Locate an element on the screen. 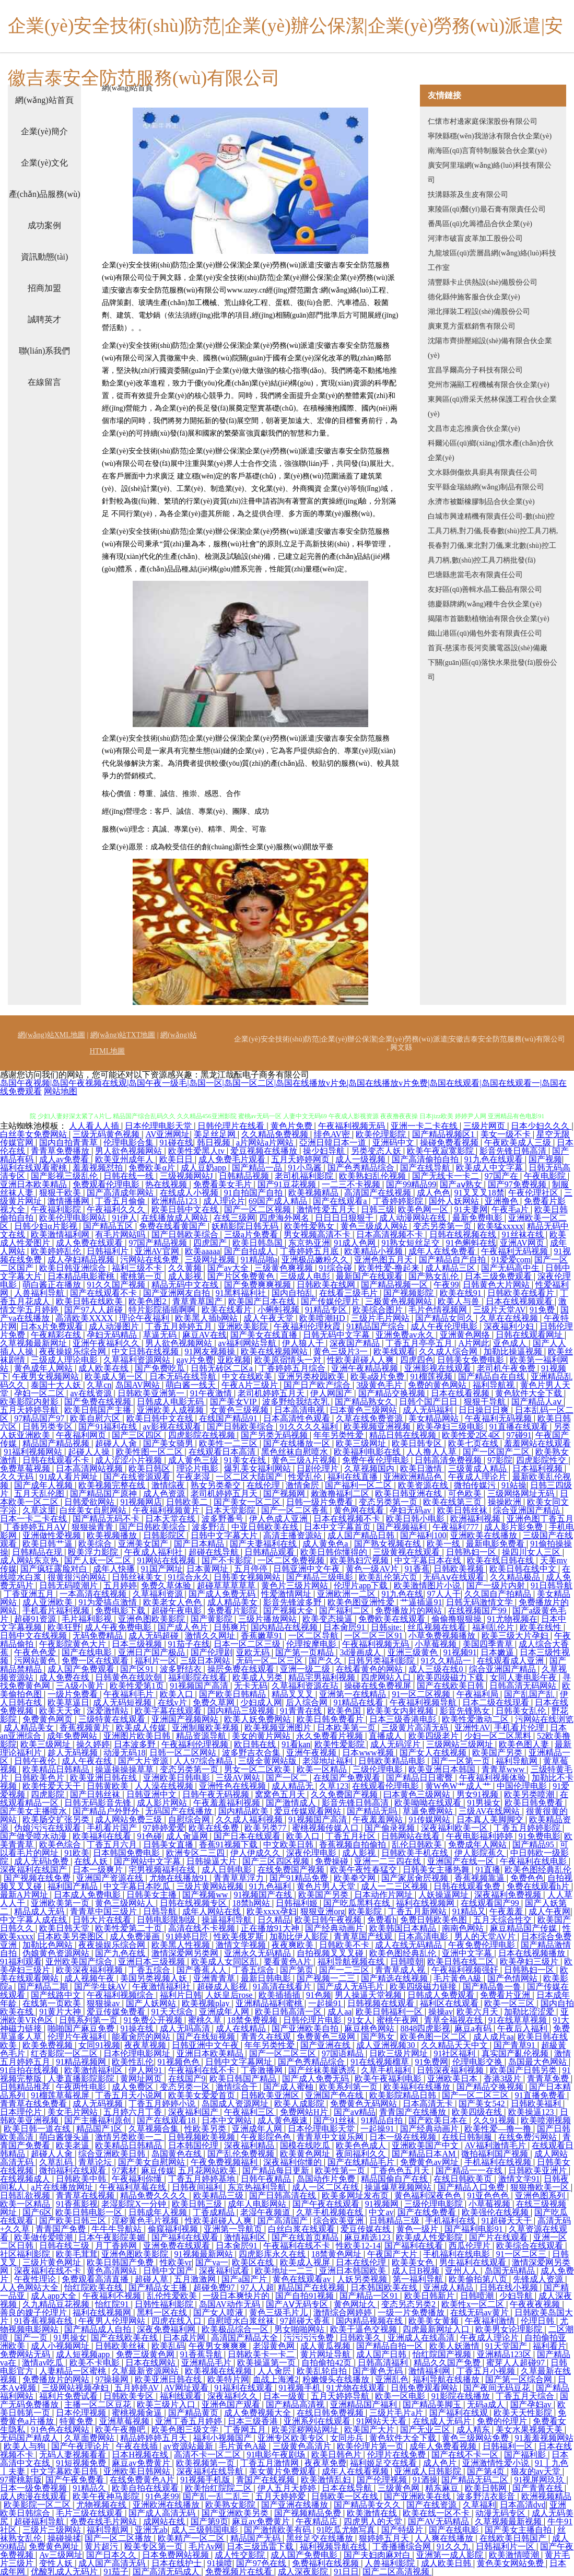 The image size is (574, 2576). 成人免费毛片观看 is located at coordinates (232, 1159).